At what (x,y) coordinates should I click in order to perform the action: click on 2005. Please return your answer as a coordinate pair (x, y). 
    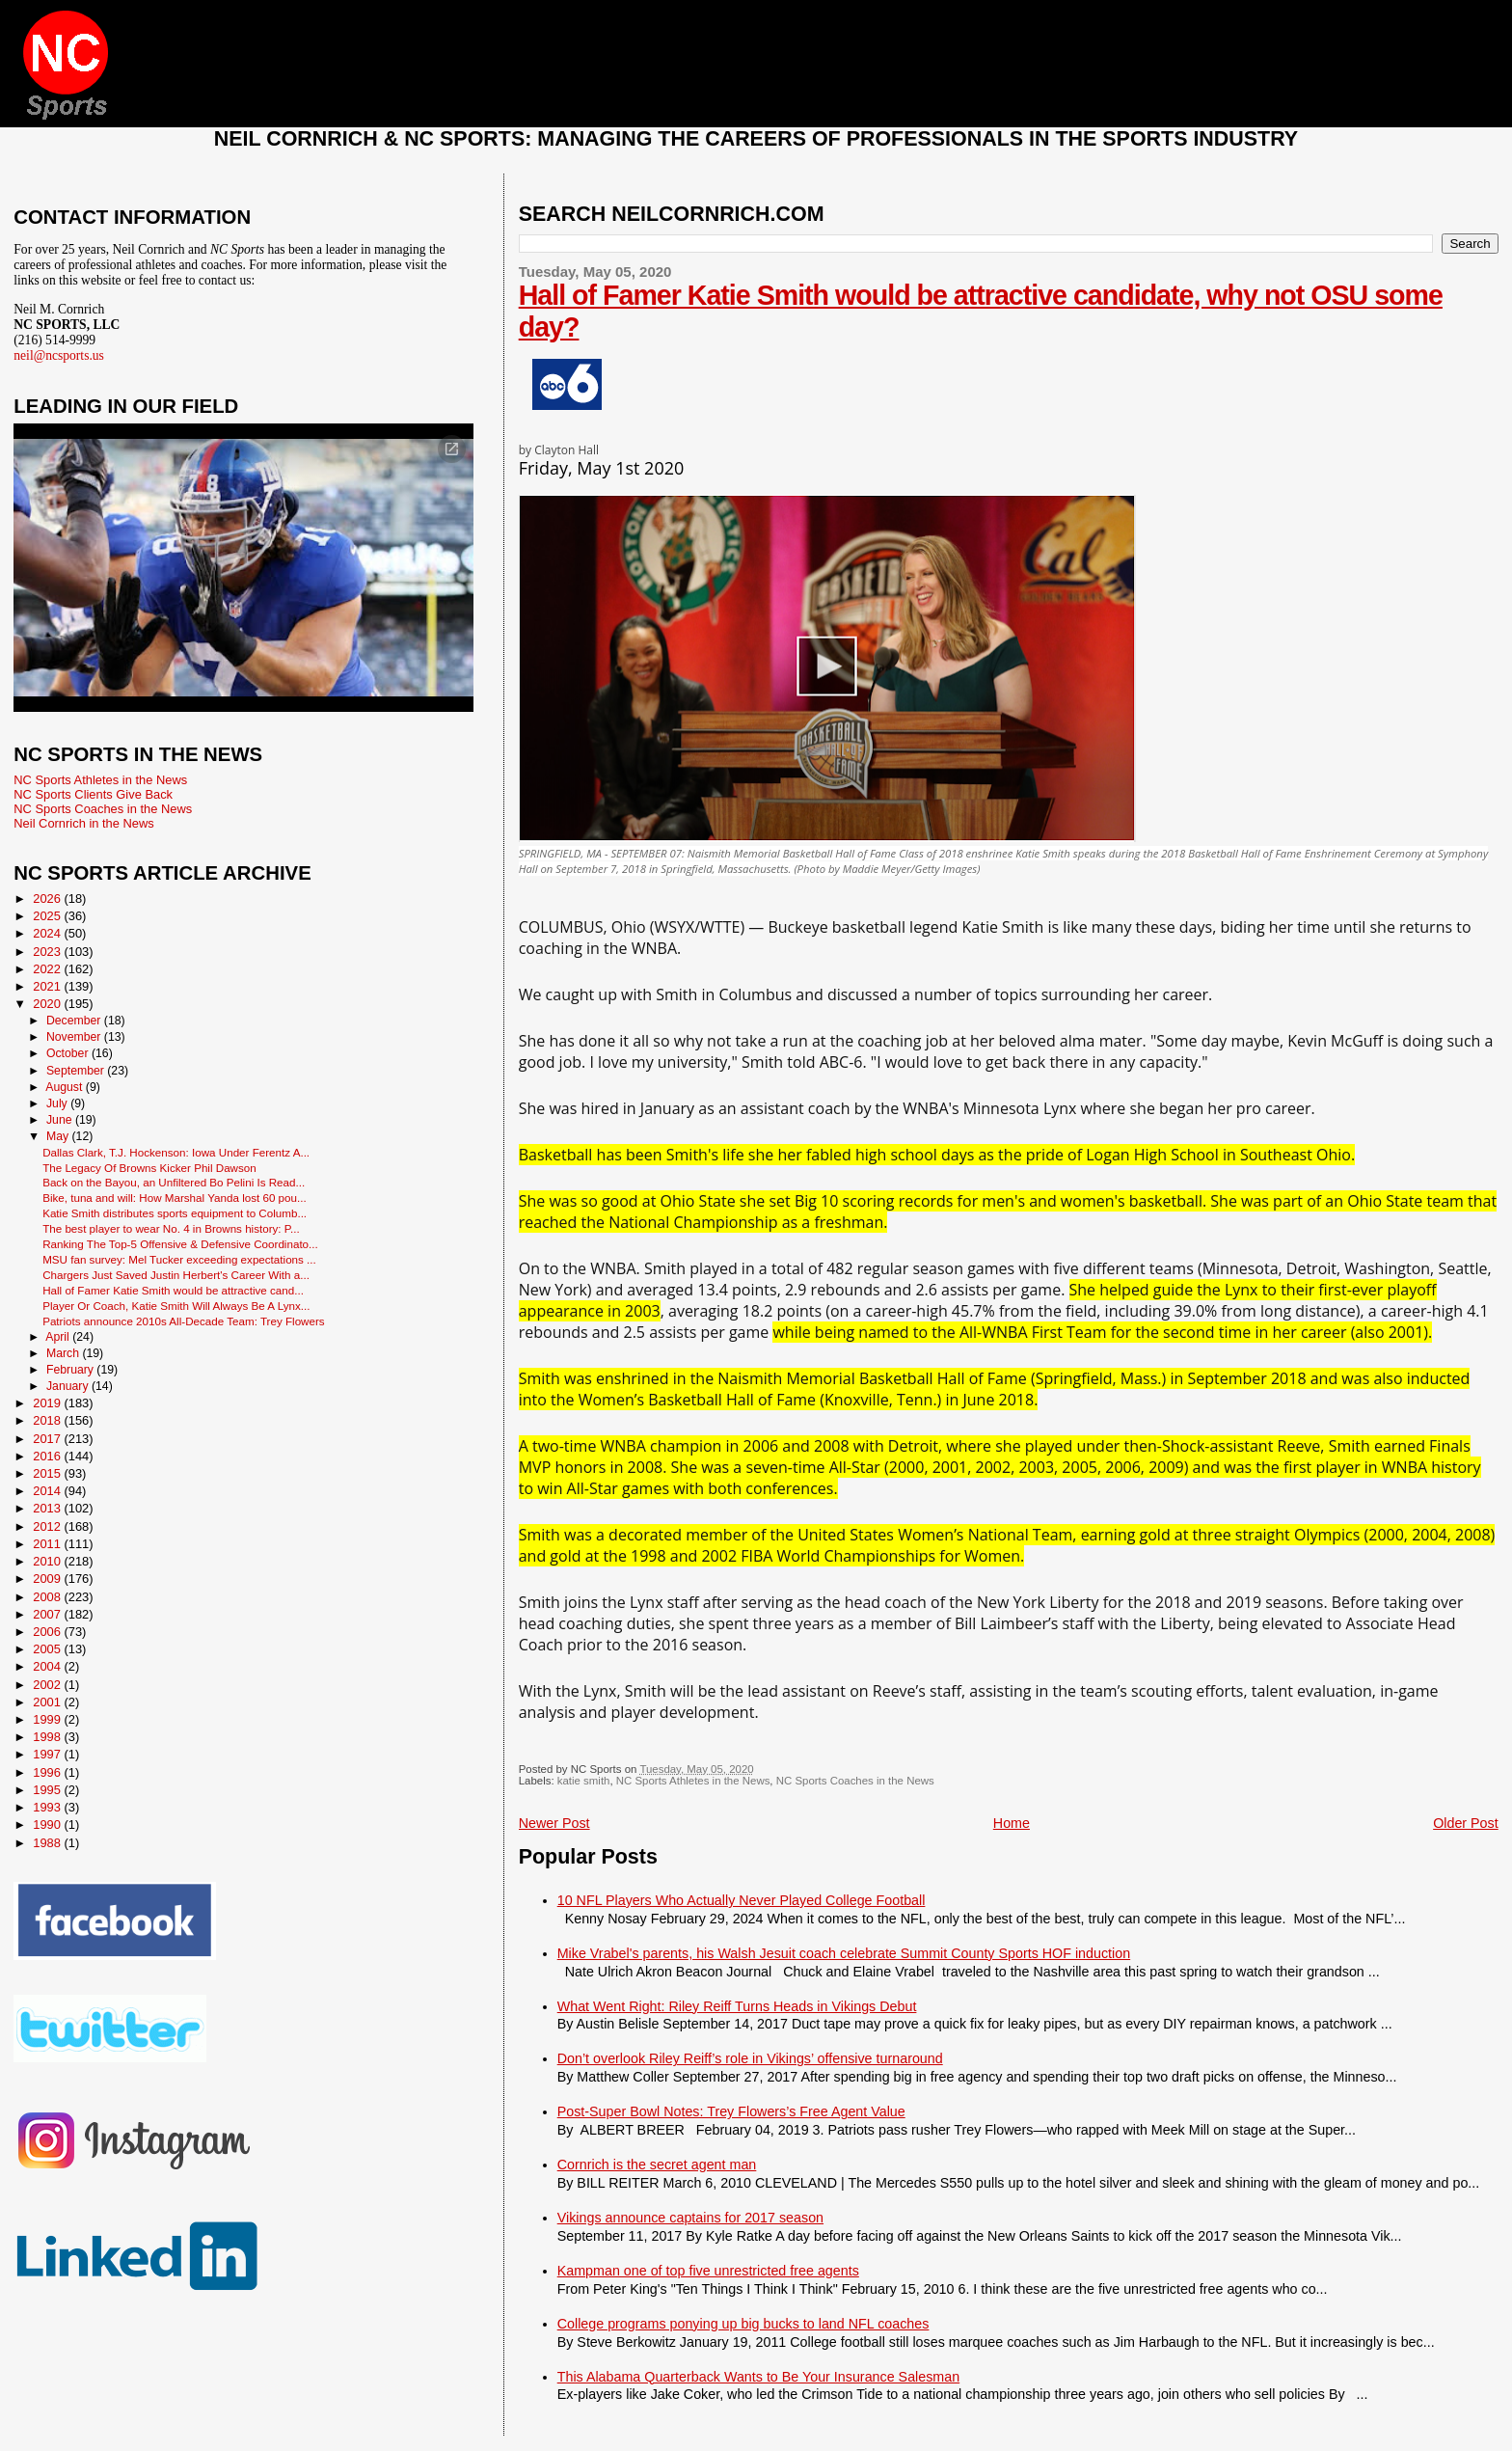
    Looking at the image, I should click on (48, 1649).